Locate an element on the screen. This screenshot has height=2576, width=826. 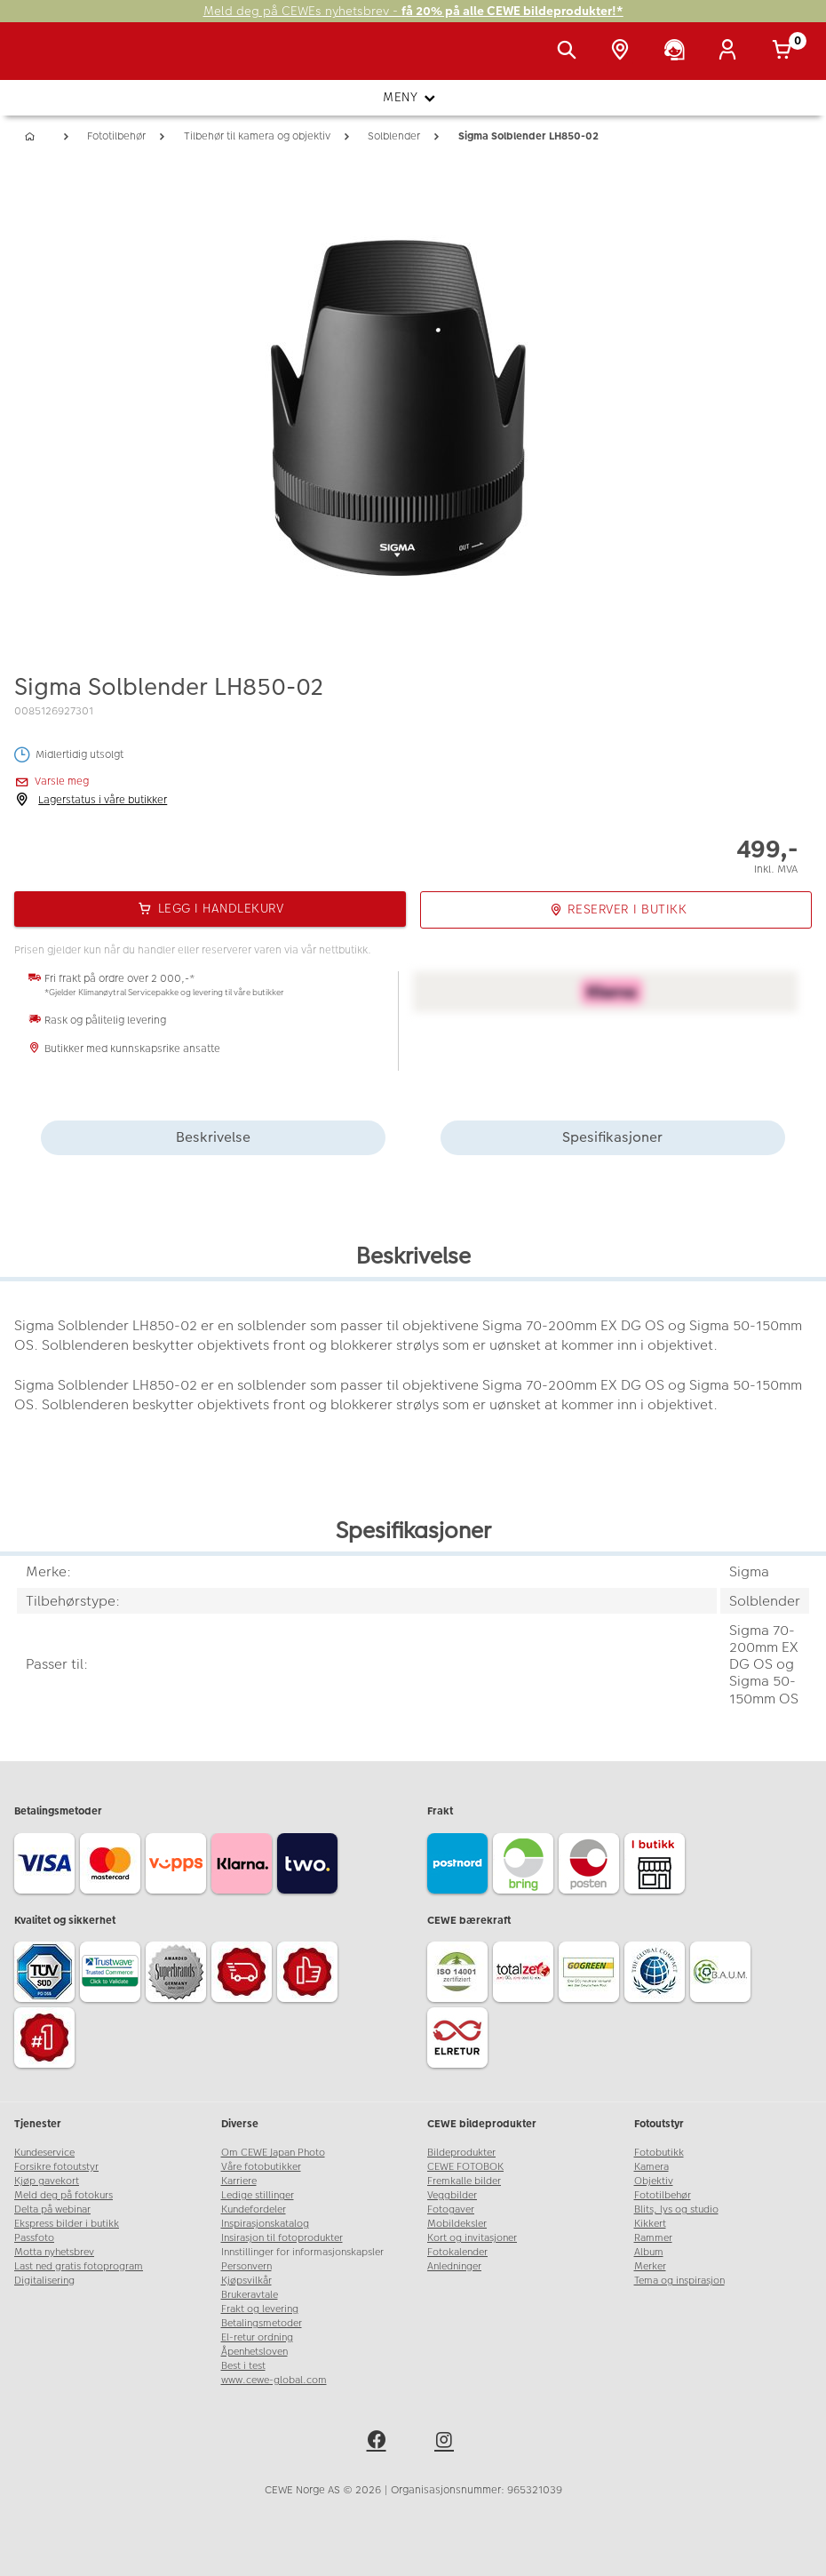
Anledninger is located at coordinates (454, 2266).